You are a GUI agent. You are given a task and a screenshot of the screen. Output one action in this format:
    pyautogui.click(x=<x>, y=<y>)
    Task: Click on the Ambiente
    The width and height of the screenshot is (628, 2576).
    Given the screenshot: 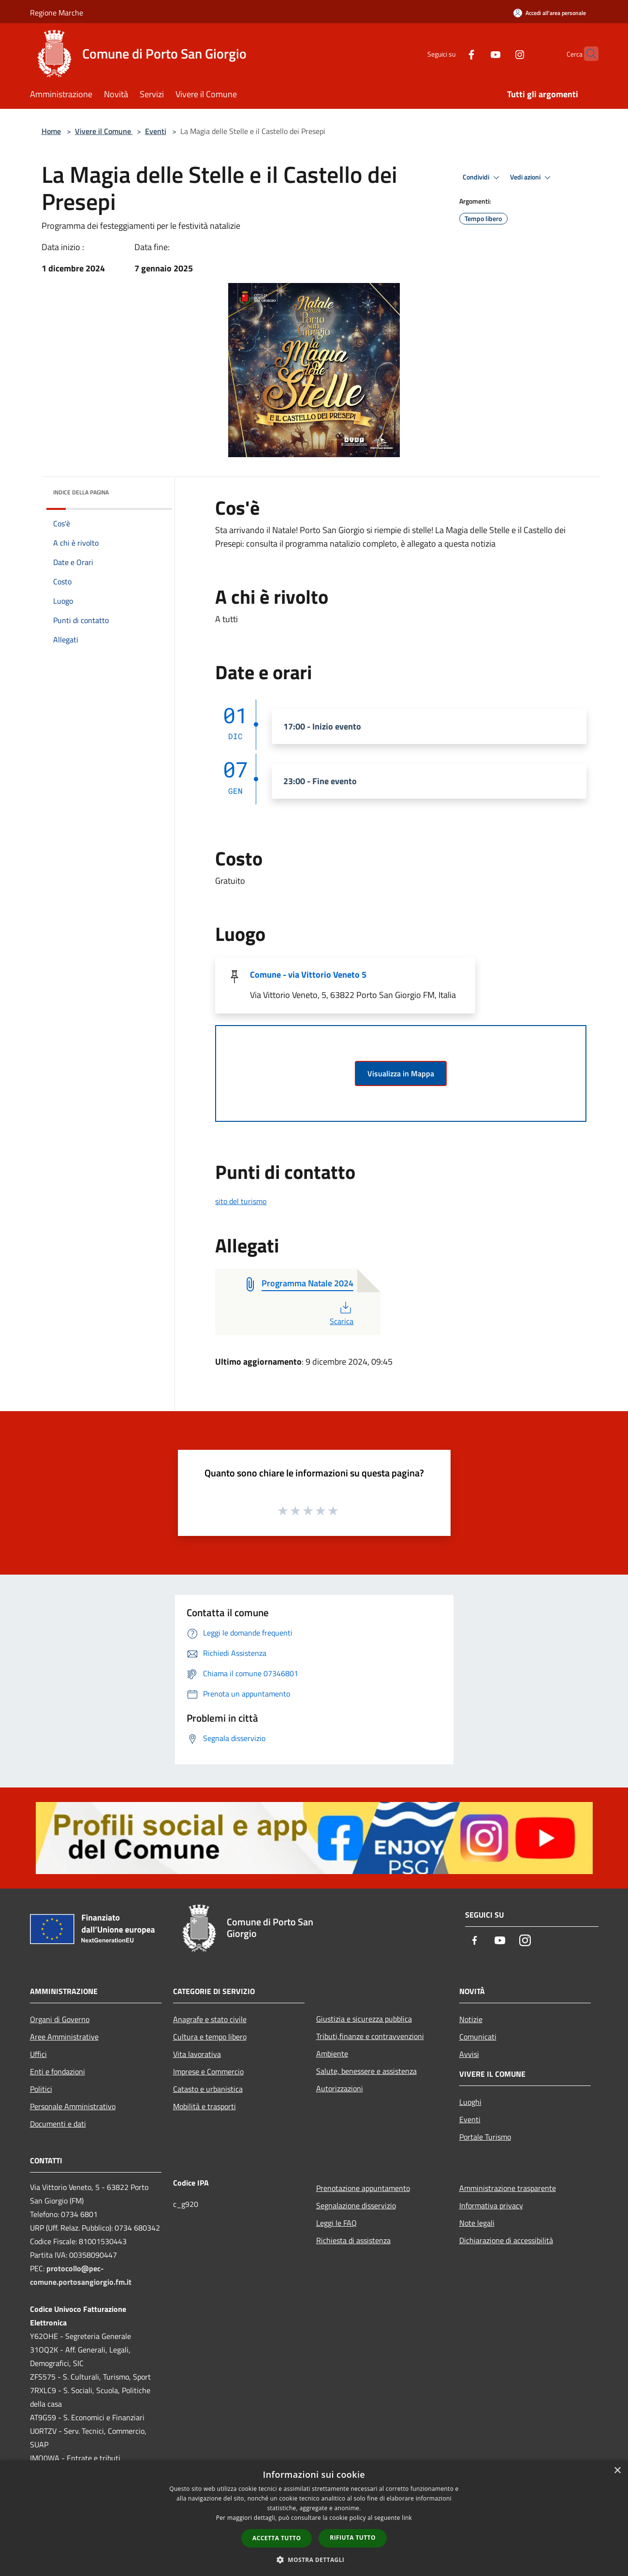 What is the action you would take?
    pyautogui.click(x=332, y=2053)
    